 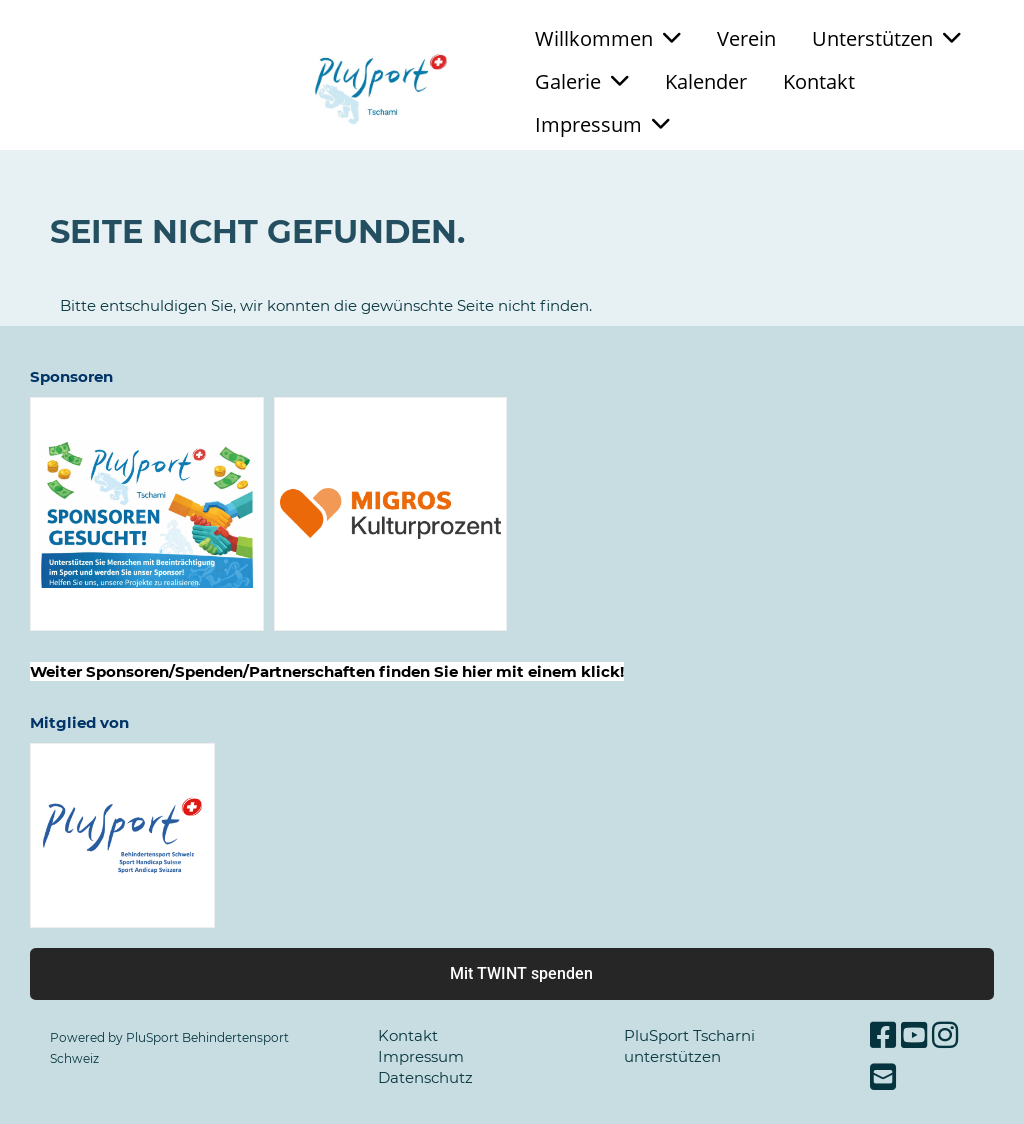 I want to click on Impressum, so click(x=602, y=124).